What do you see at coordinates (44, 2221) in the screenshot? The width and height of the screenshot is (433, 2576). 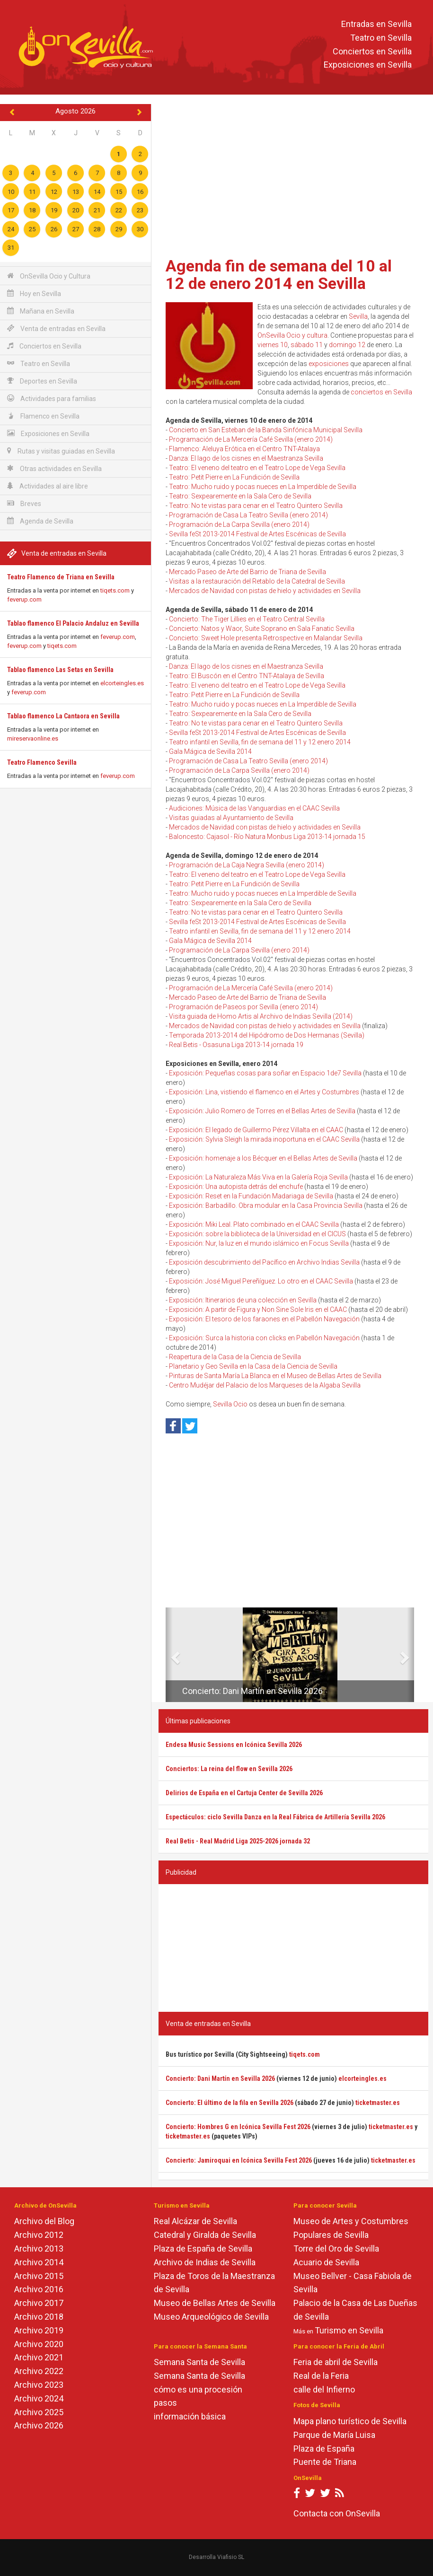 I see `Archivo del Blog` at bounding box center [44, 2221].